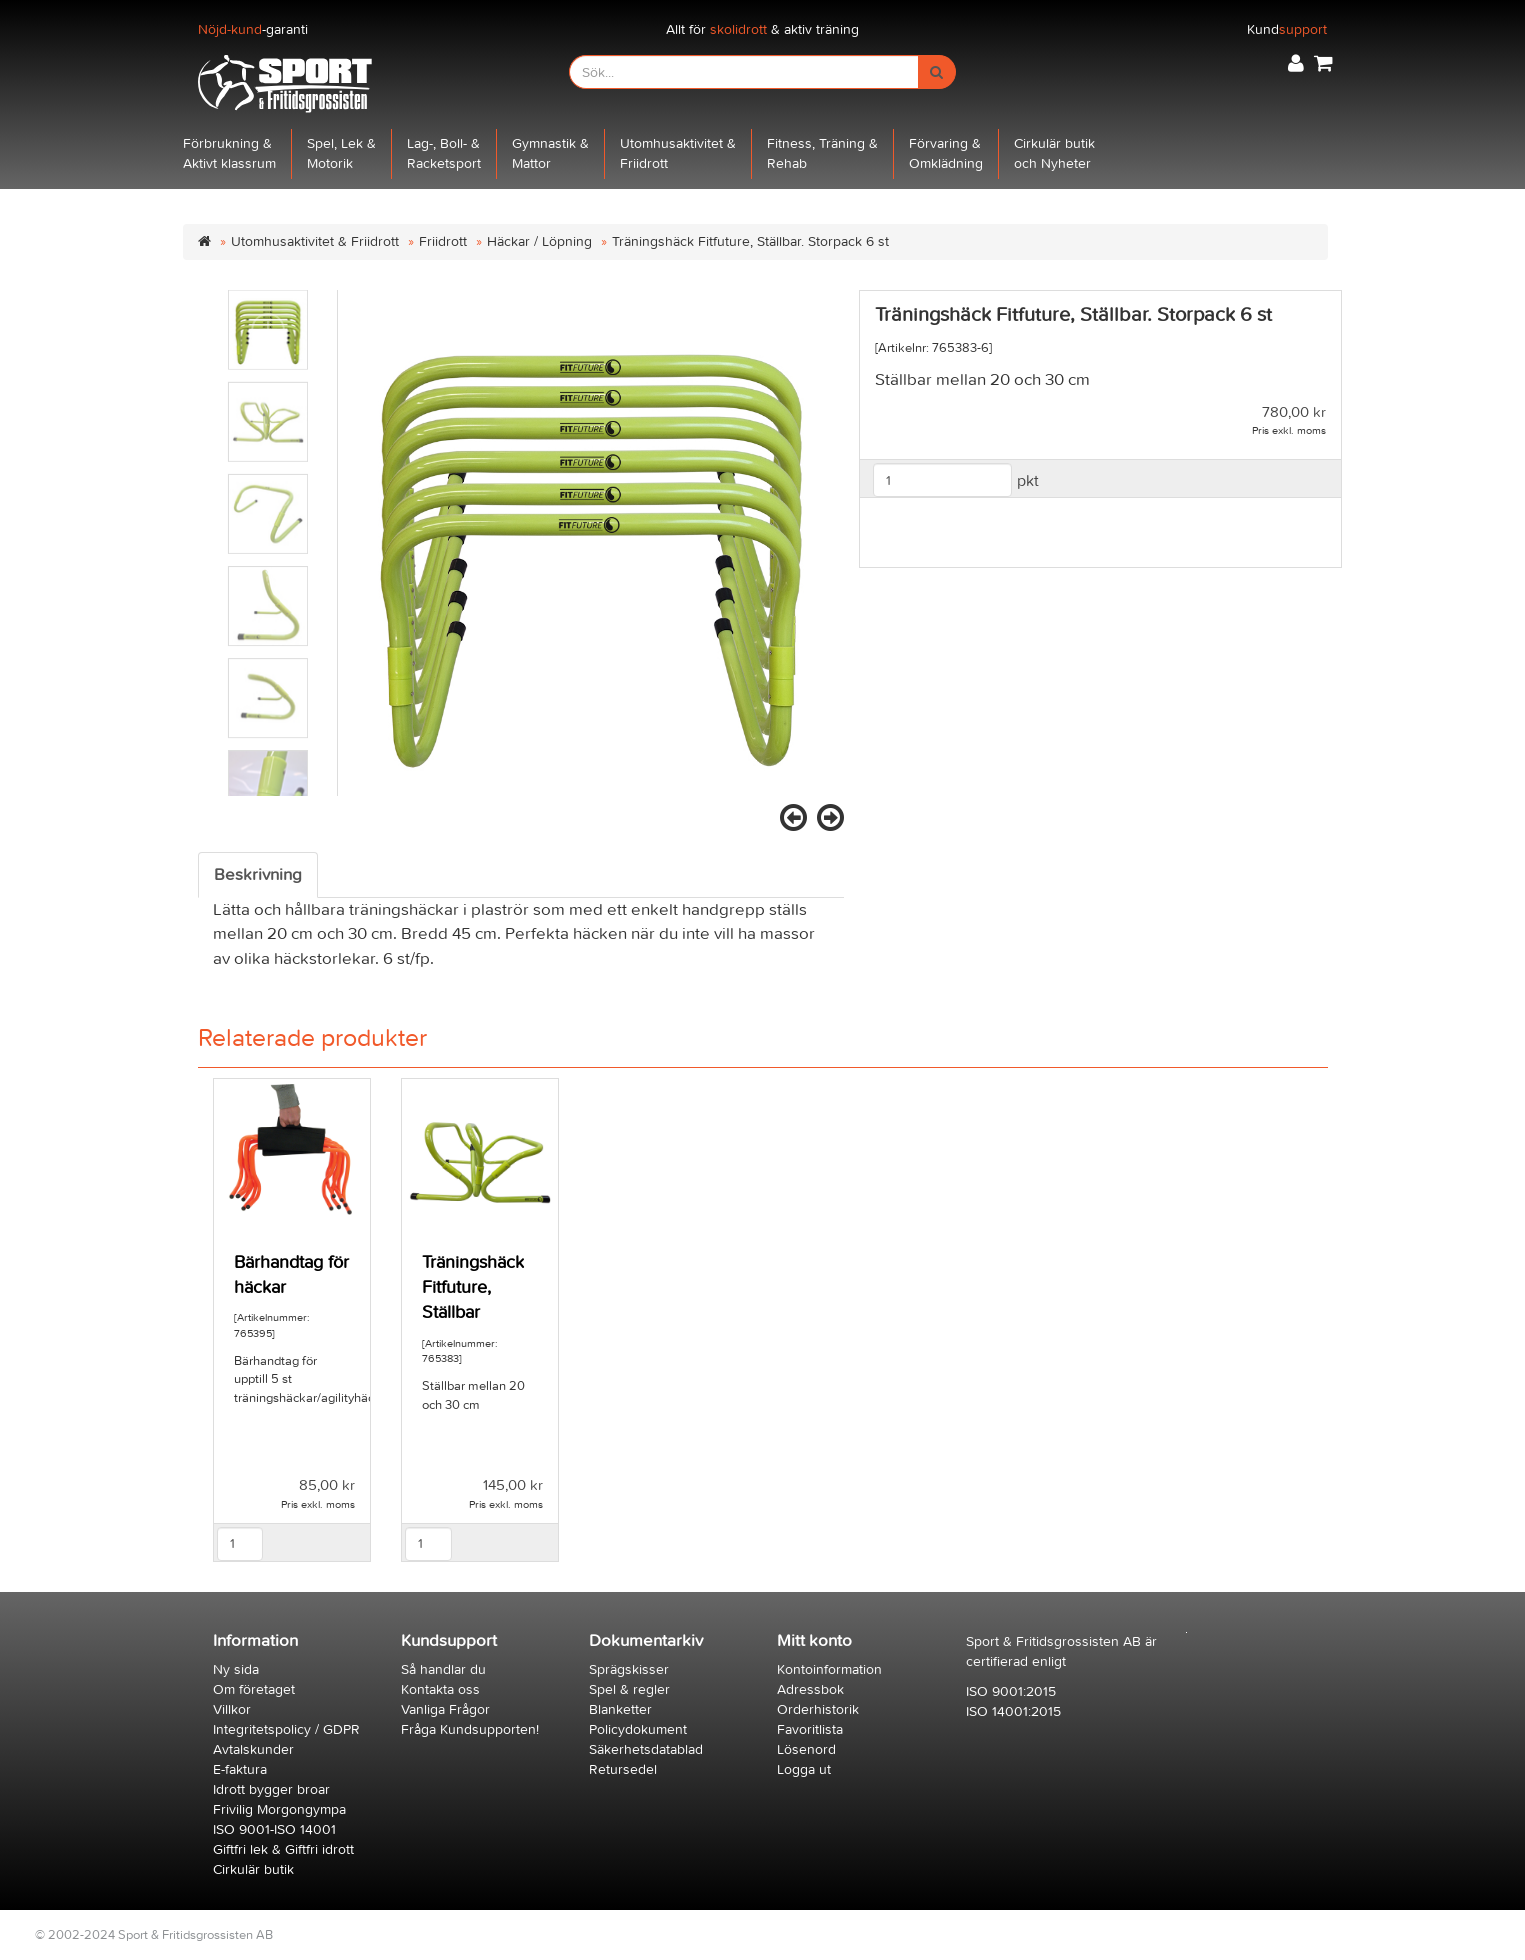 The height and width of the screenshot is (1960, 1525). What do you see at coordinates (623, 1769) in the screenshot?
I see `Retursedel` at bounding box center [623, 1769].